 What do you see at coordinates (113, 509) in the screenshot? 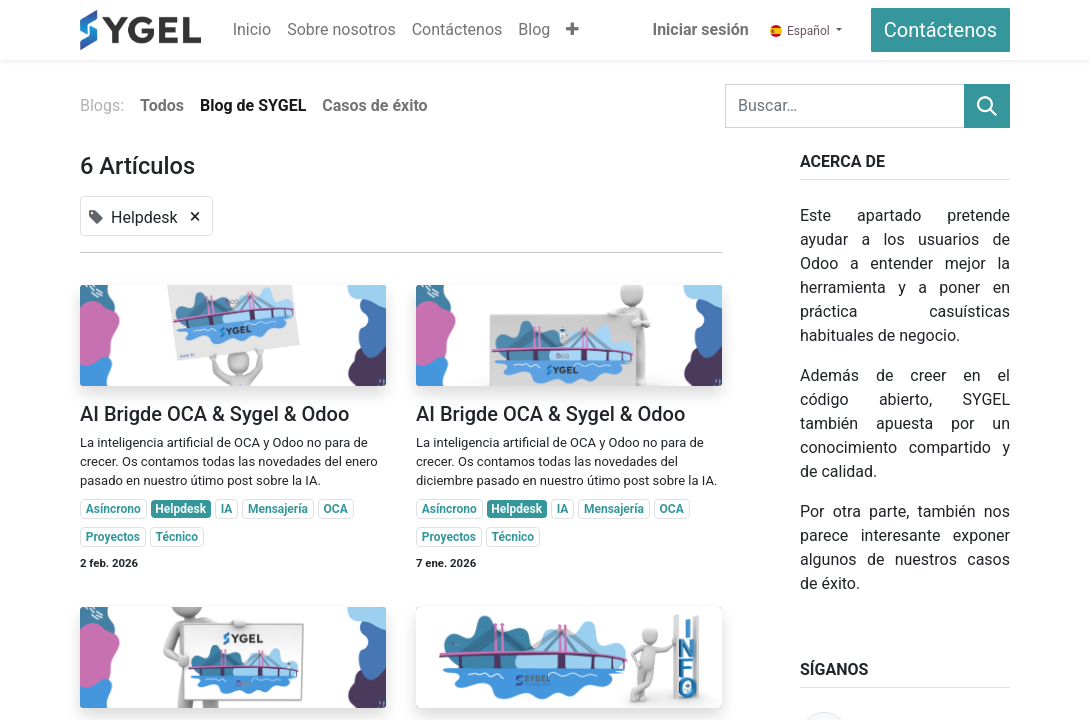
I see `Asíncrono` at bounding box center [113, 509].